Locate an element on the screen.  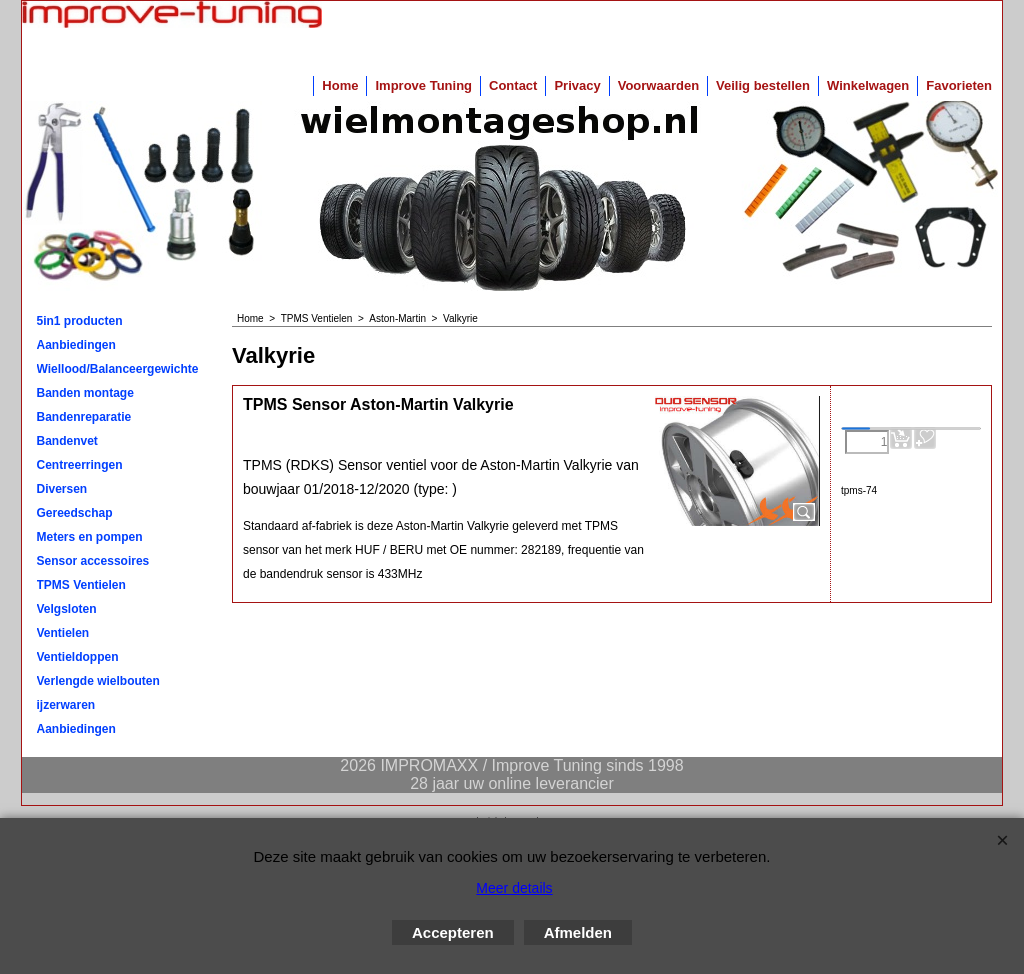
Meters en pompen is located at coordinates (90, 537).